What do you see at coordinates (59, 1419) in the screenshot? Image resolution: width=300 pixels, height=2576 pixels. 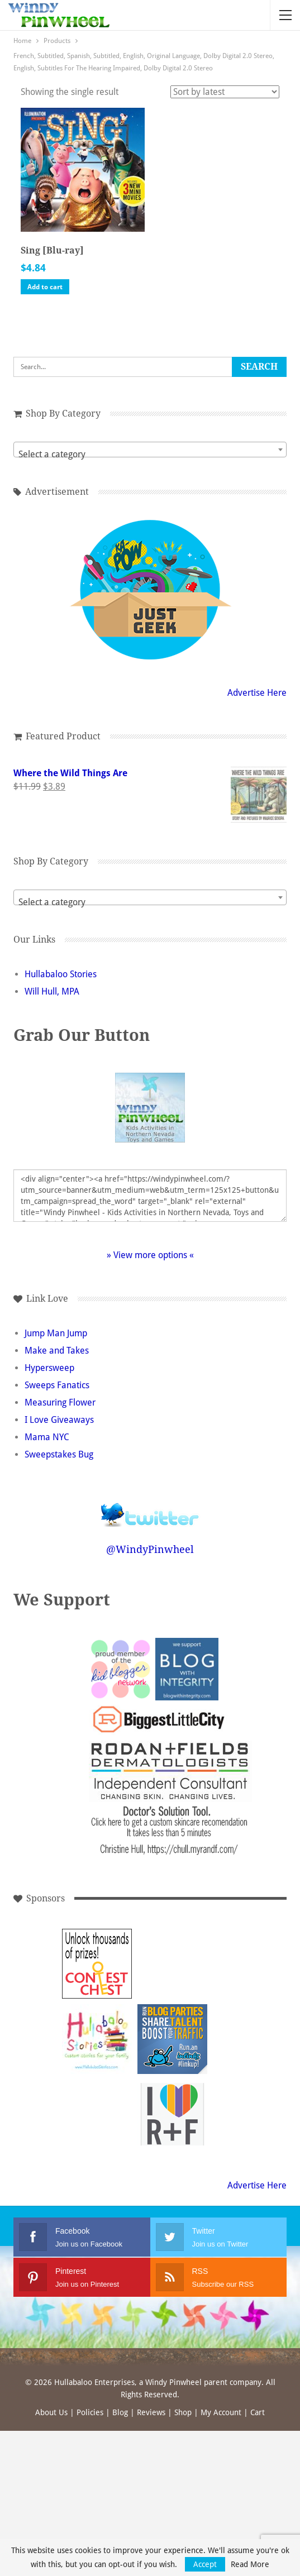 I see `I Love Giveaways` at bounding box center [59, 1419].